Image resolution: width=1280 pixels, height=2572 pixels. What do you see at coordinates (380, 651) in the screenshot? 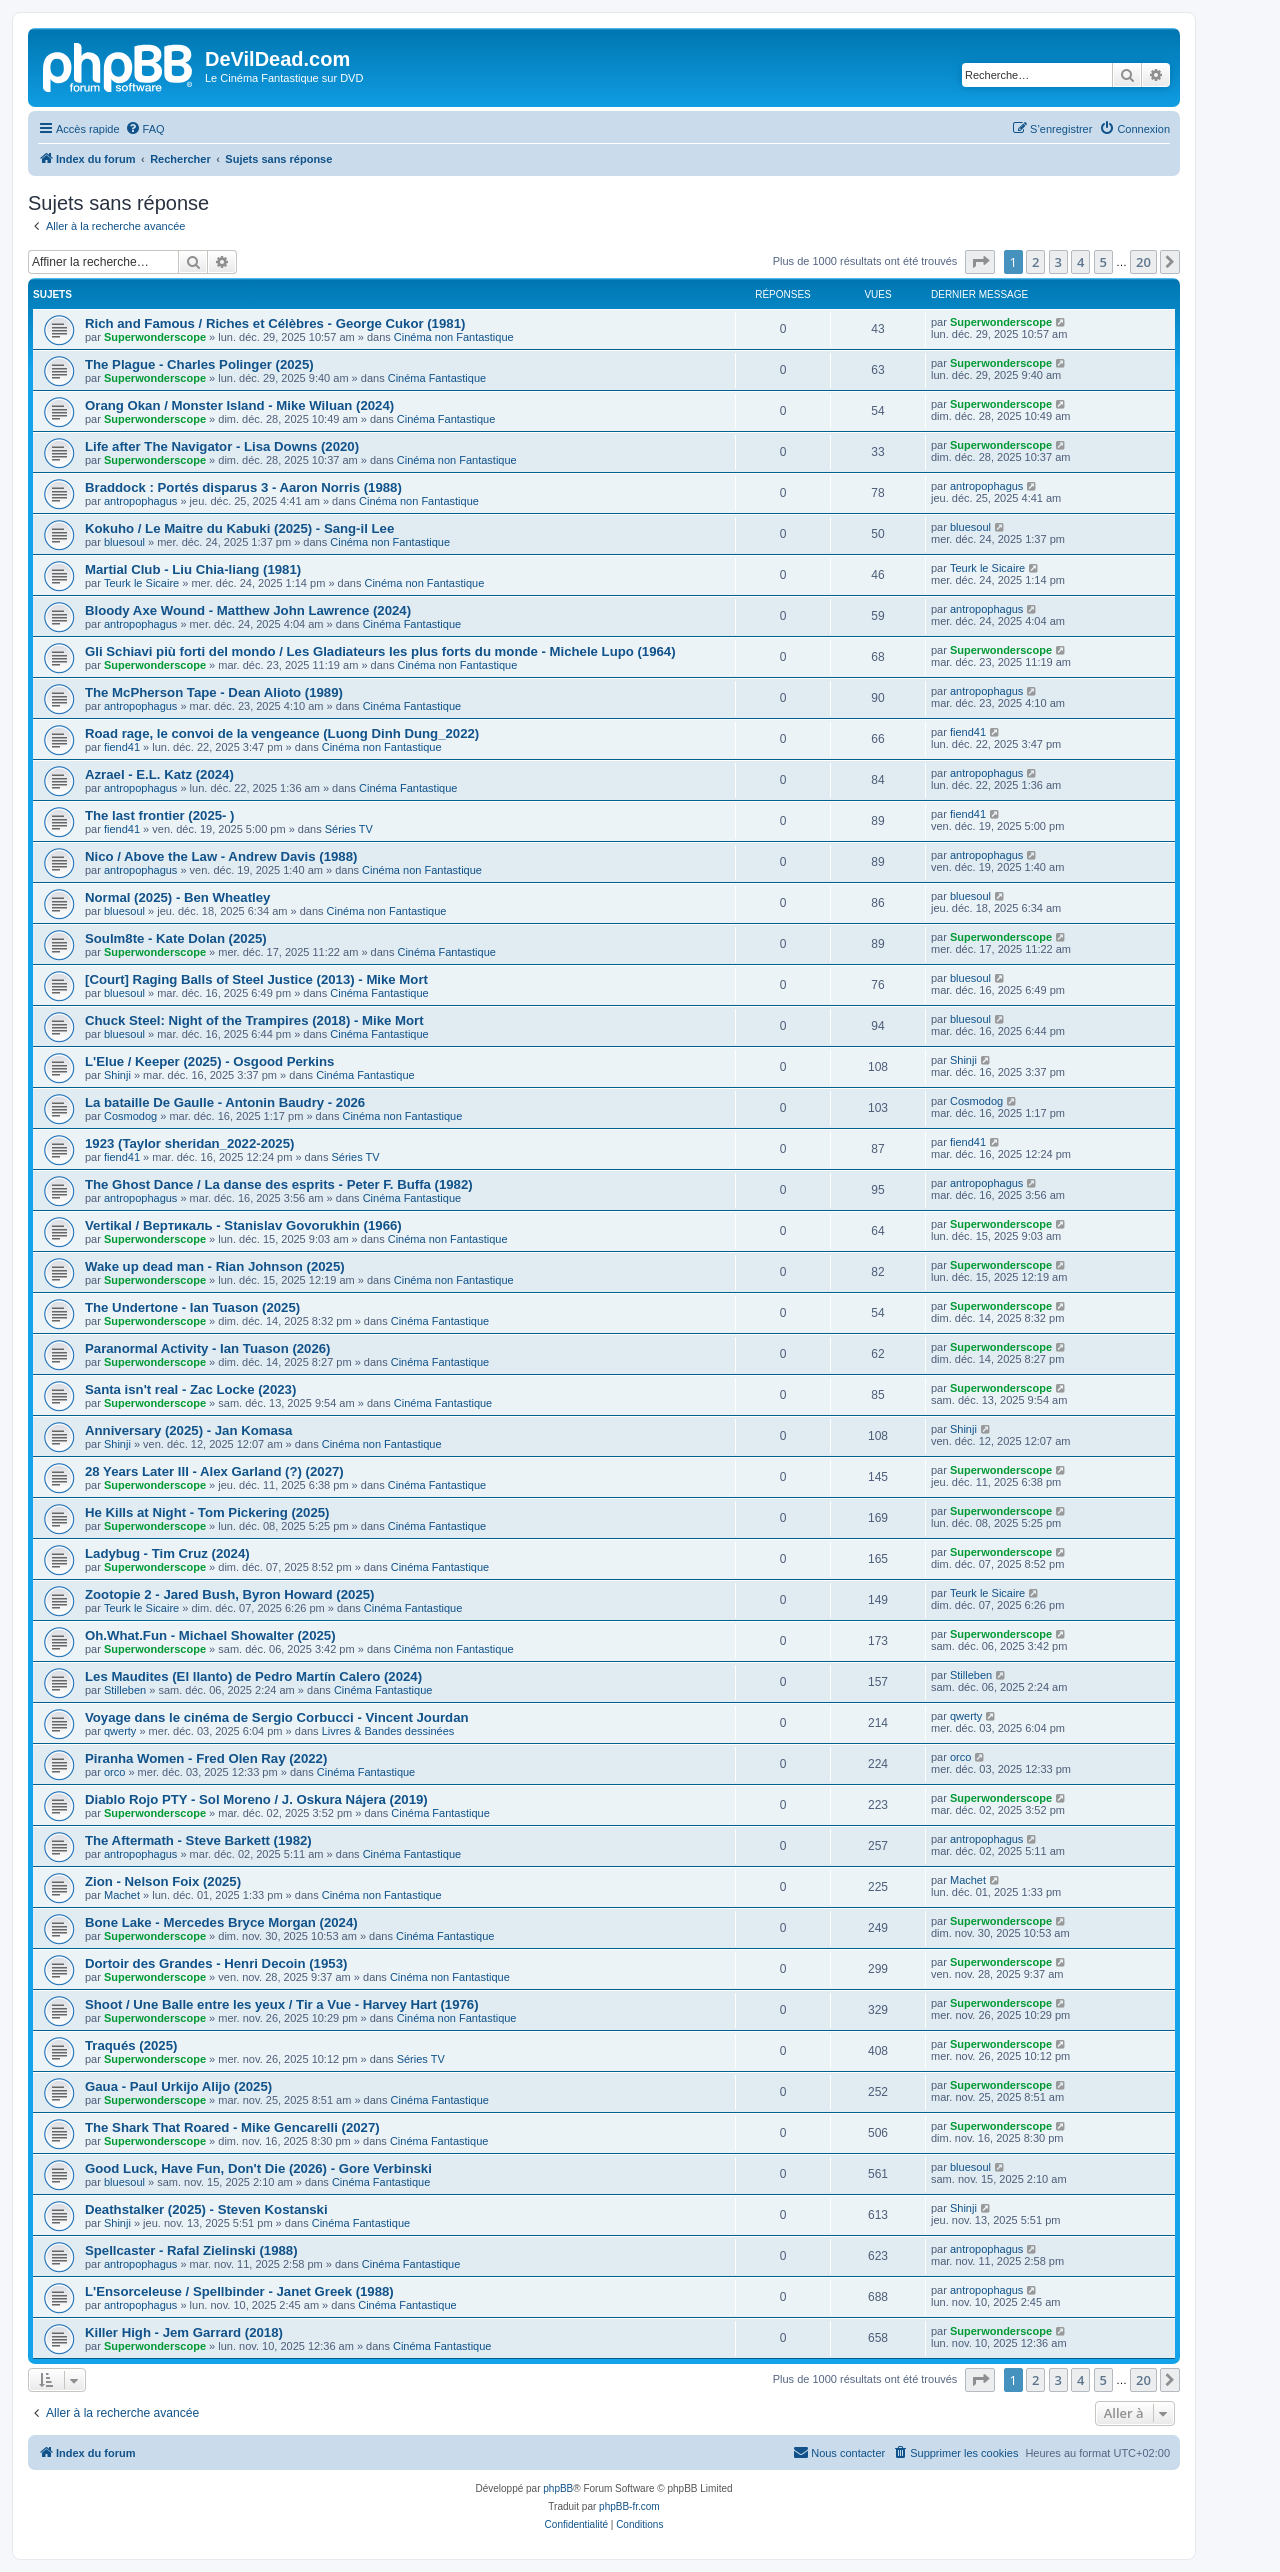
I see `Gli Schiavi più forti del mondo / Les Gladiateurs les plus forts du monde - Michele Lupo (1964)` at bounding box center [380, 651].